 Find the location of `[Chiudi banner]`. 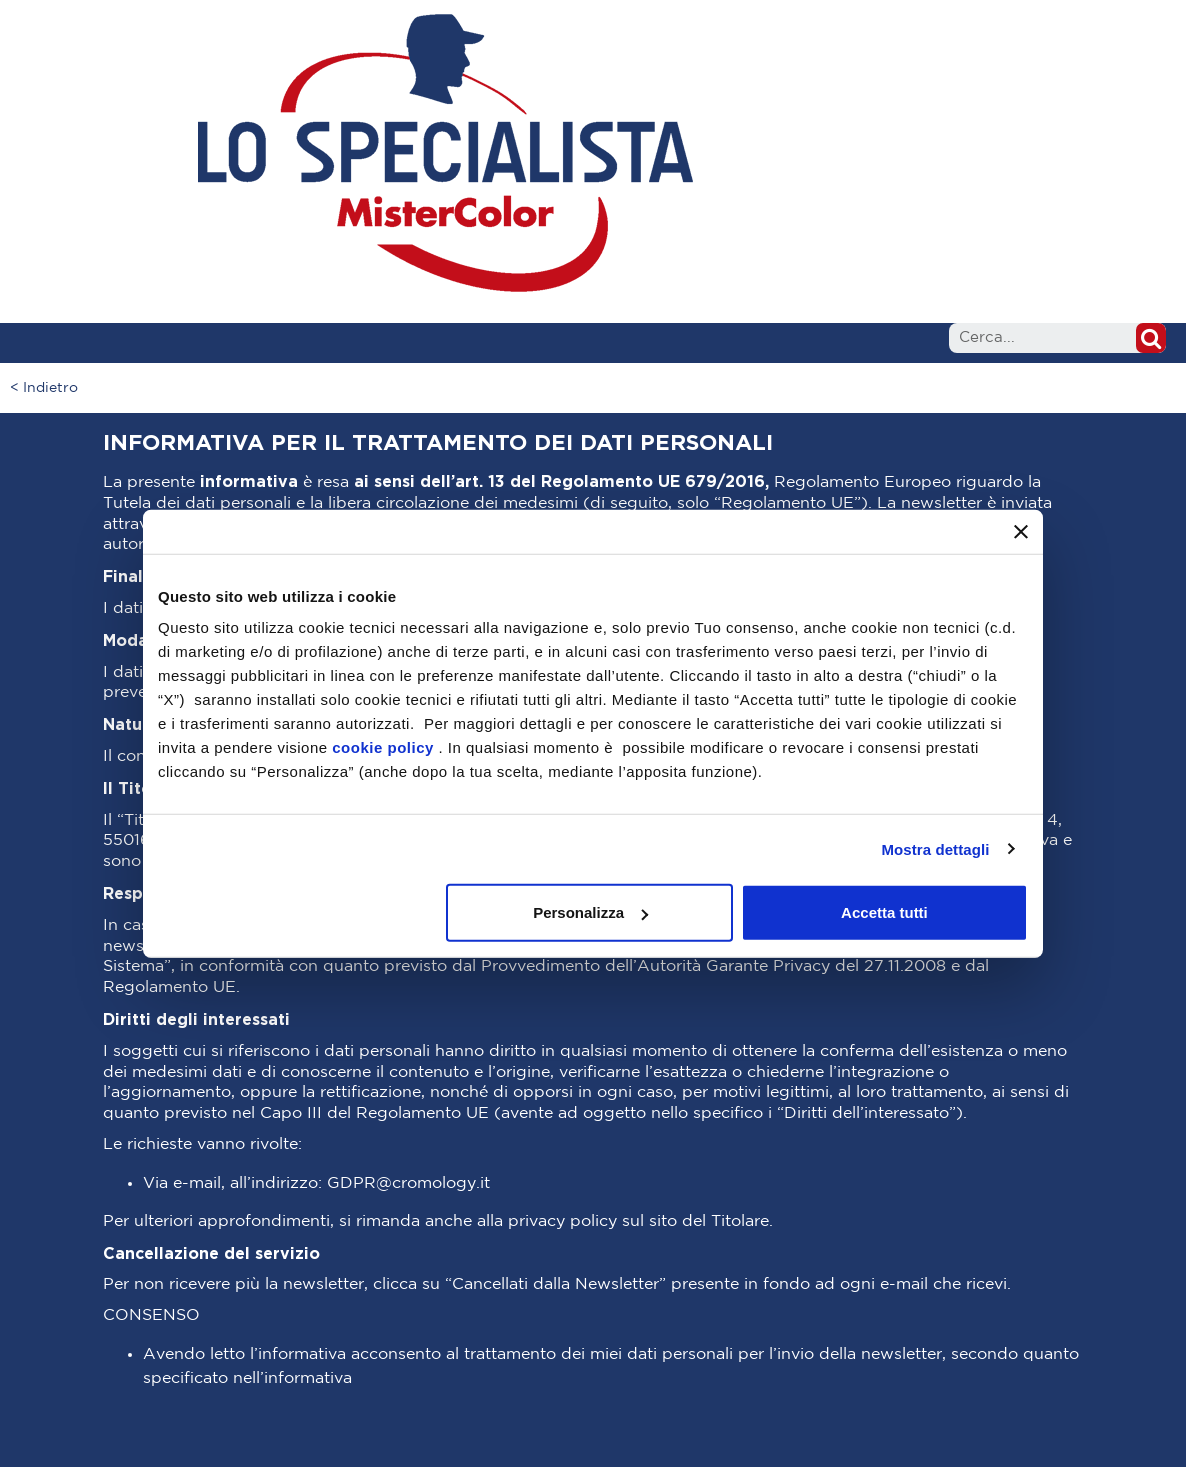

[Chiudi banner] is located at coordinates (1021, 531).